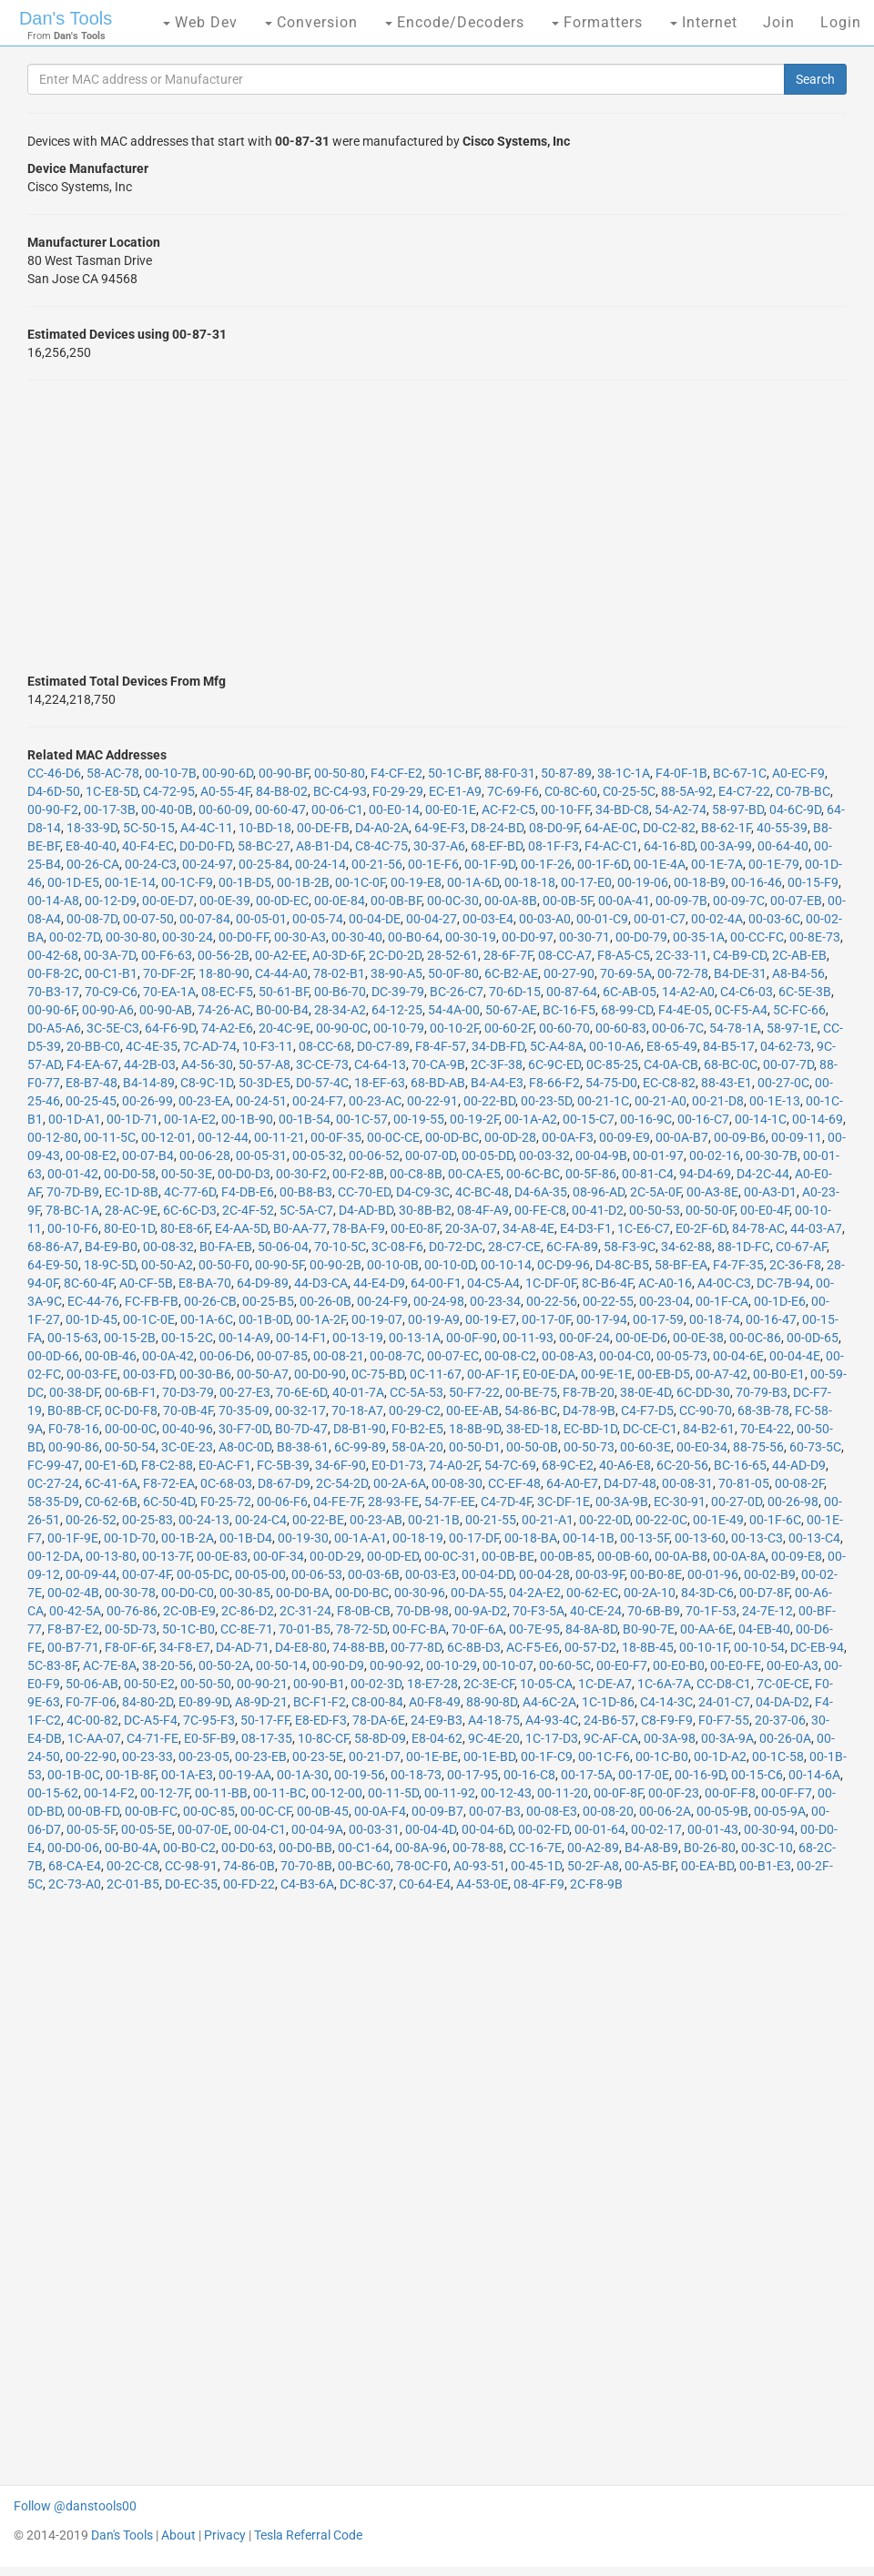  What do you see at coordinates (544, 1155) in the screenshot?
I see `00-03-32` at bounding box center [544, 1155].